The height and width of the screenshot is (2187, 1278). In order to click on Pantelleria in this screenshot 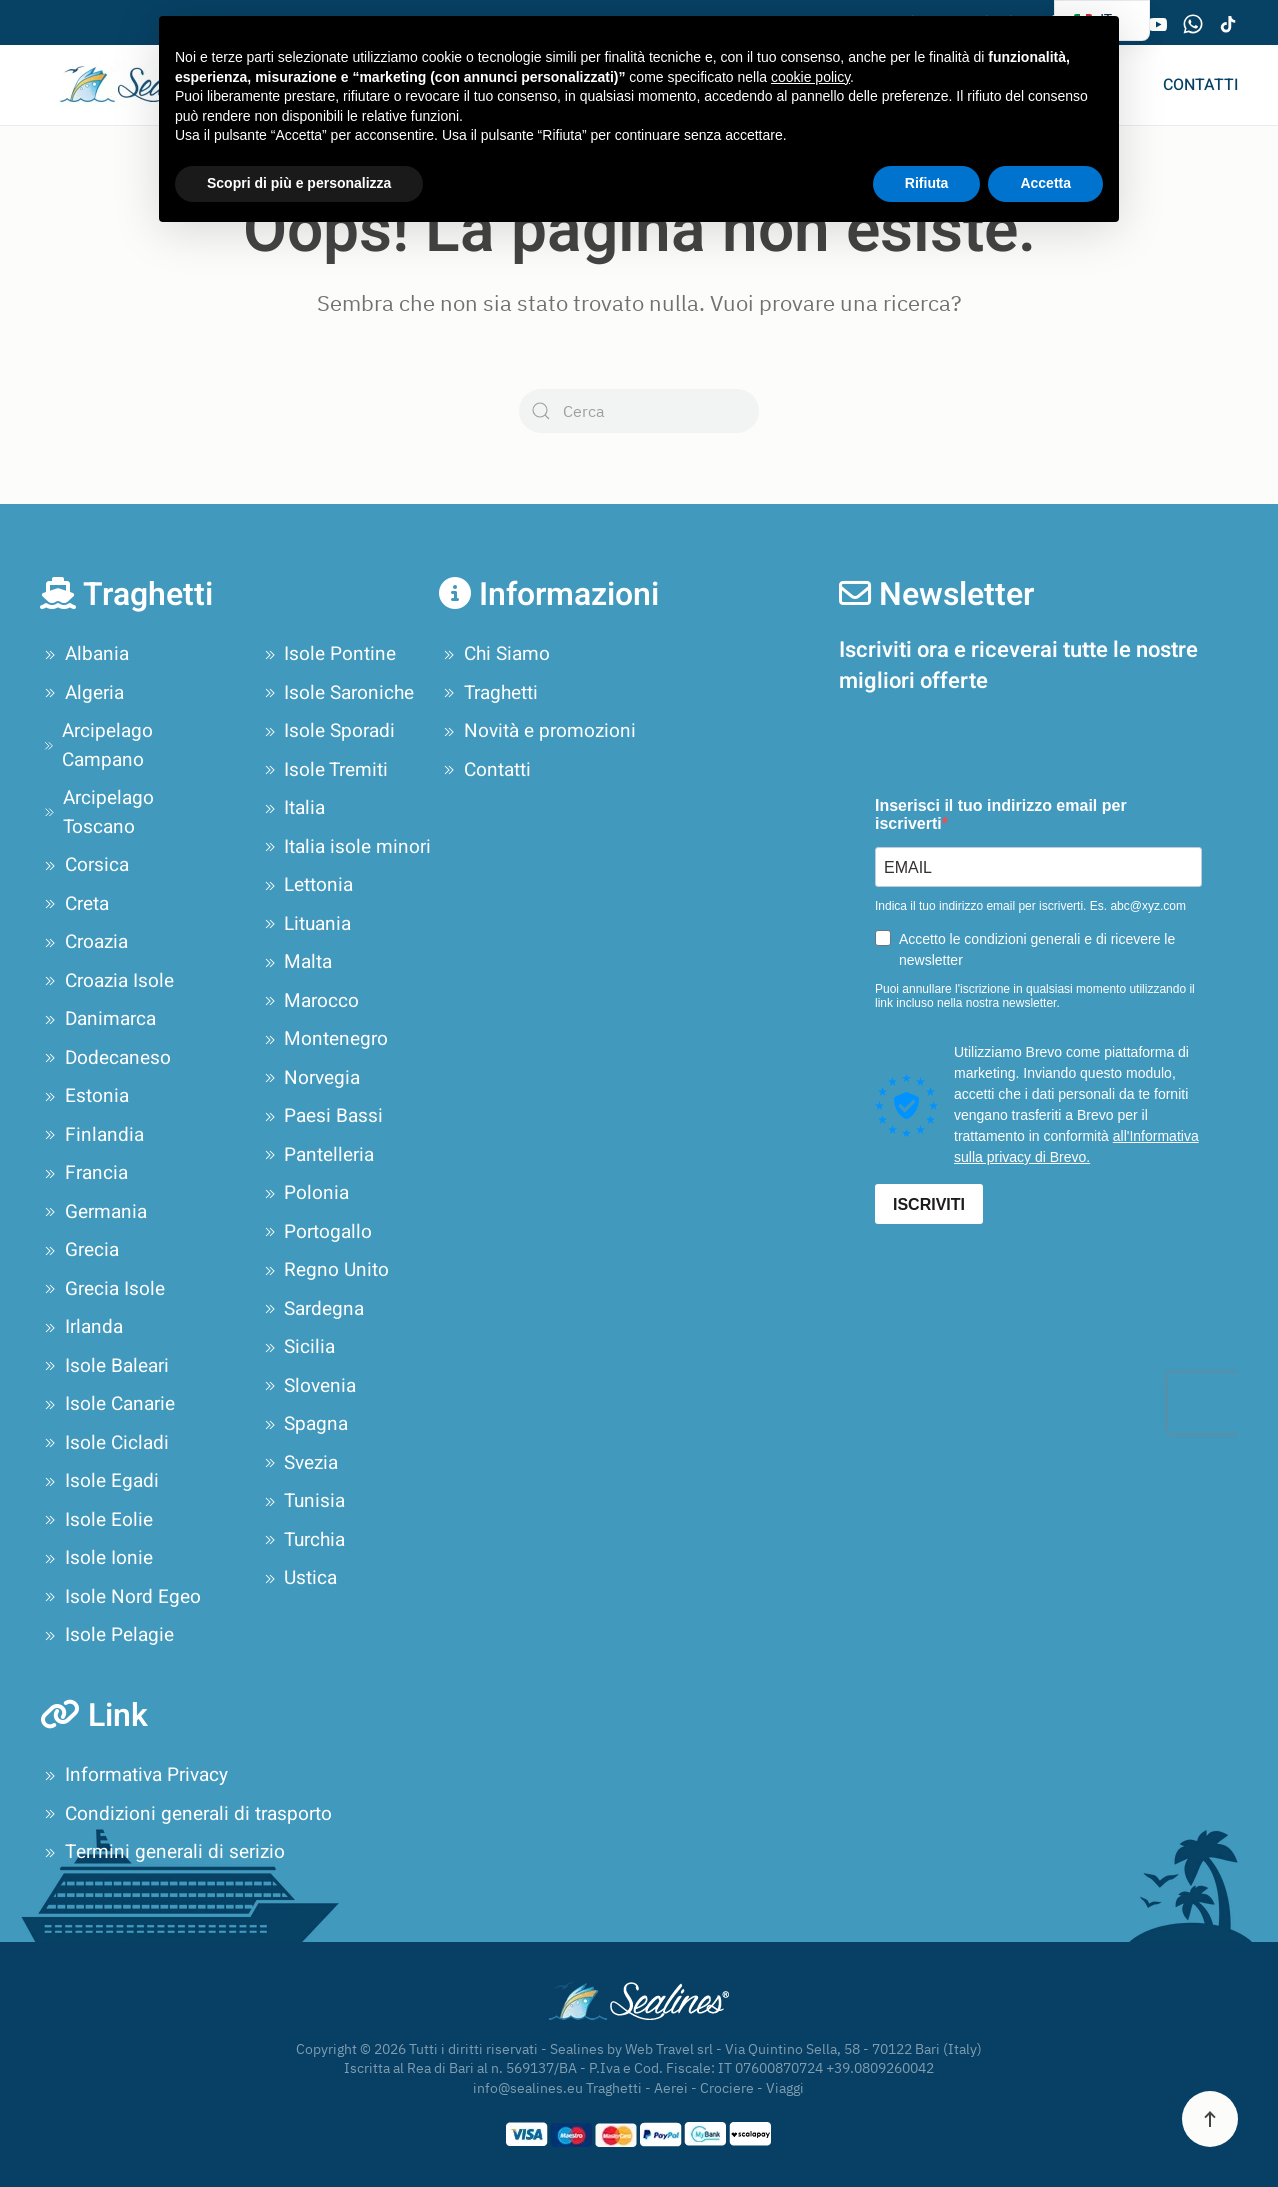, I will do `click(317, 1155)`.